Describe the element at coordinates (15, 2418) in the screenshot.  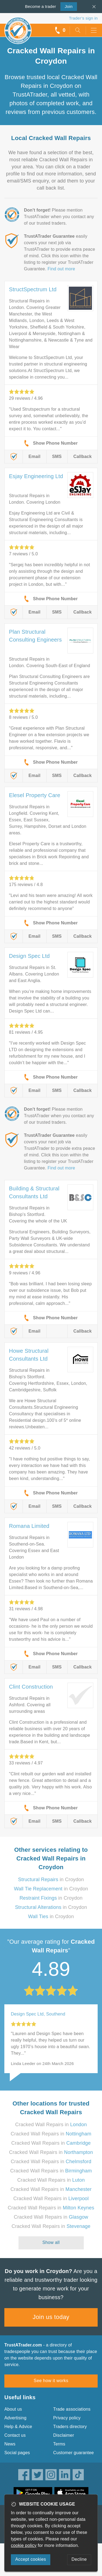
I see `Advertising` at that location.